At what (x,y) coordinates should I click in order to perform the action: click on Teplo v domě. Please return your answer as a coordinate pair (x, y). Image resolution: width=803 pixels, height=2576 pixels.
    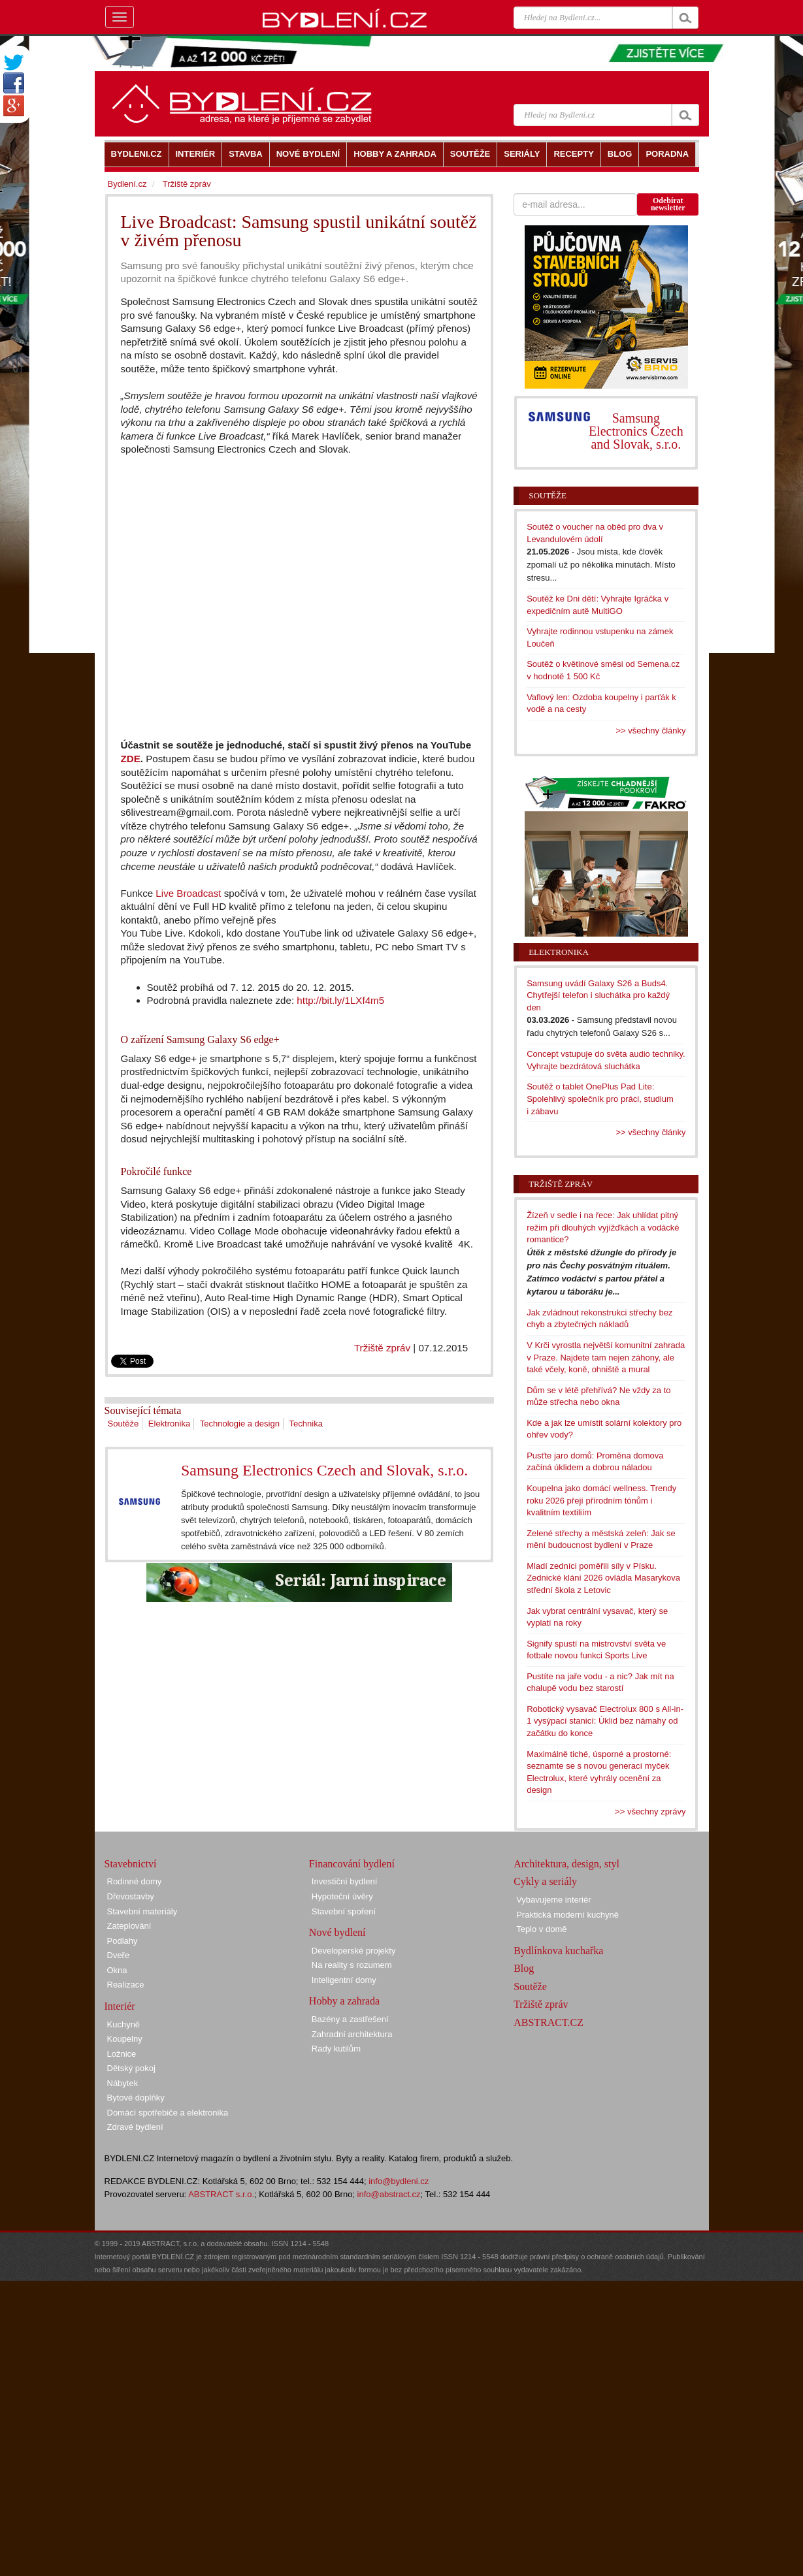
    Looking at the image, I should click on (541, 1929).